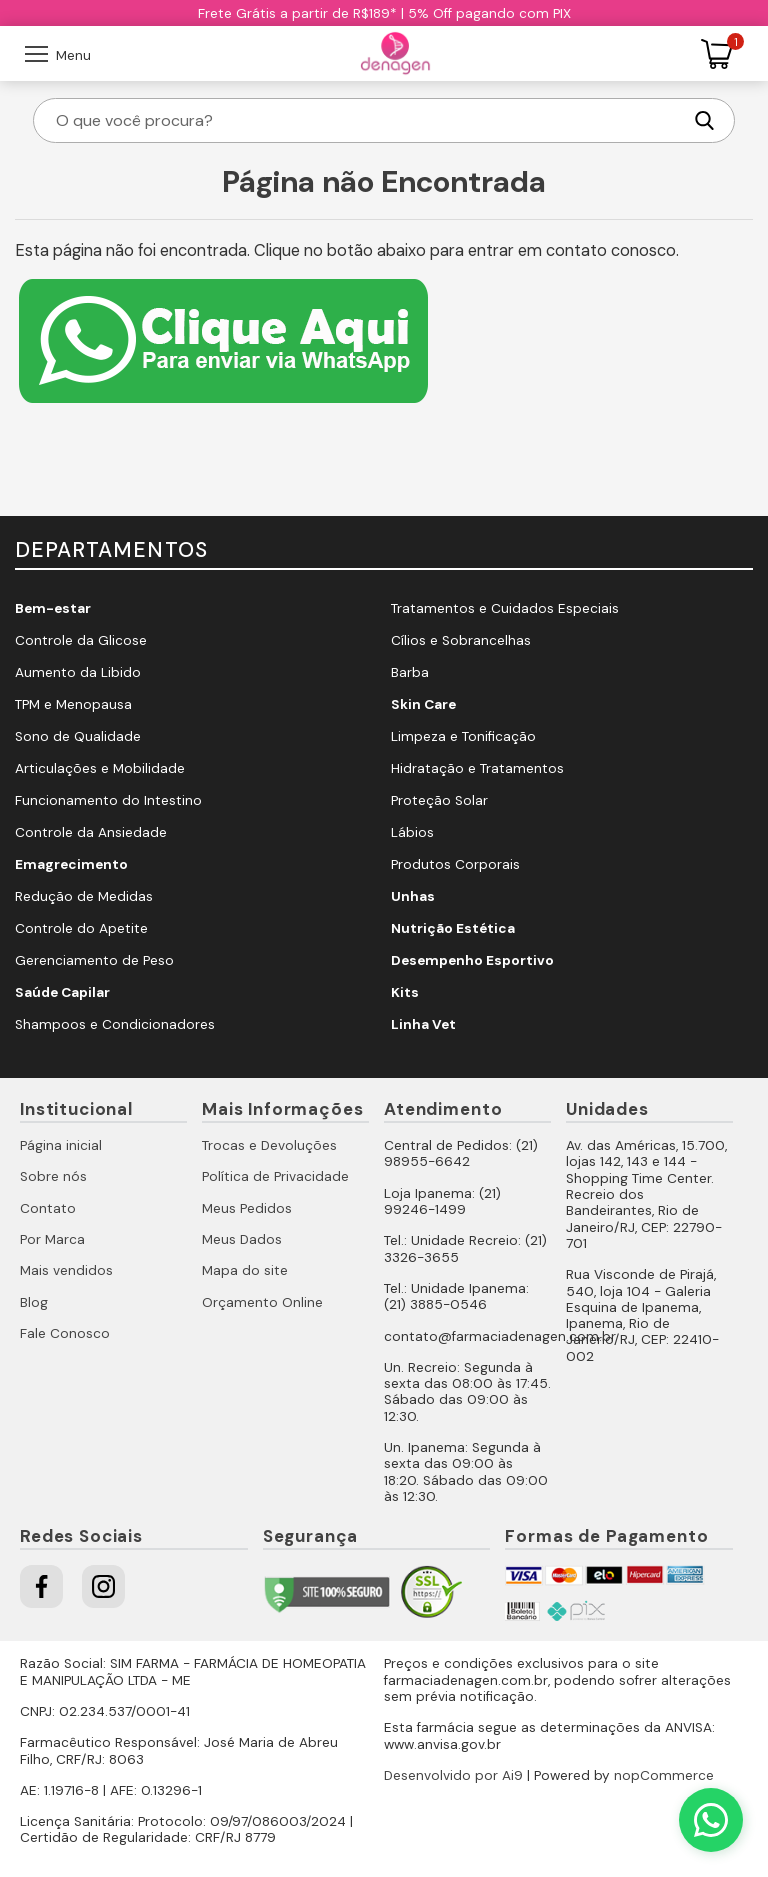  I want to click on Produtos Corporais, so click(455, 864).